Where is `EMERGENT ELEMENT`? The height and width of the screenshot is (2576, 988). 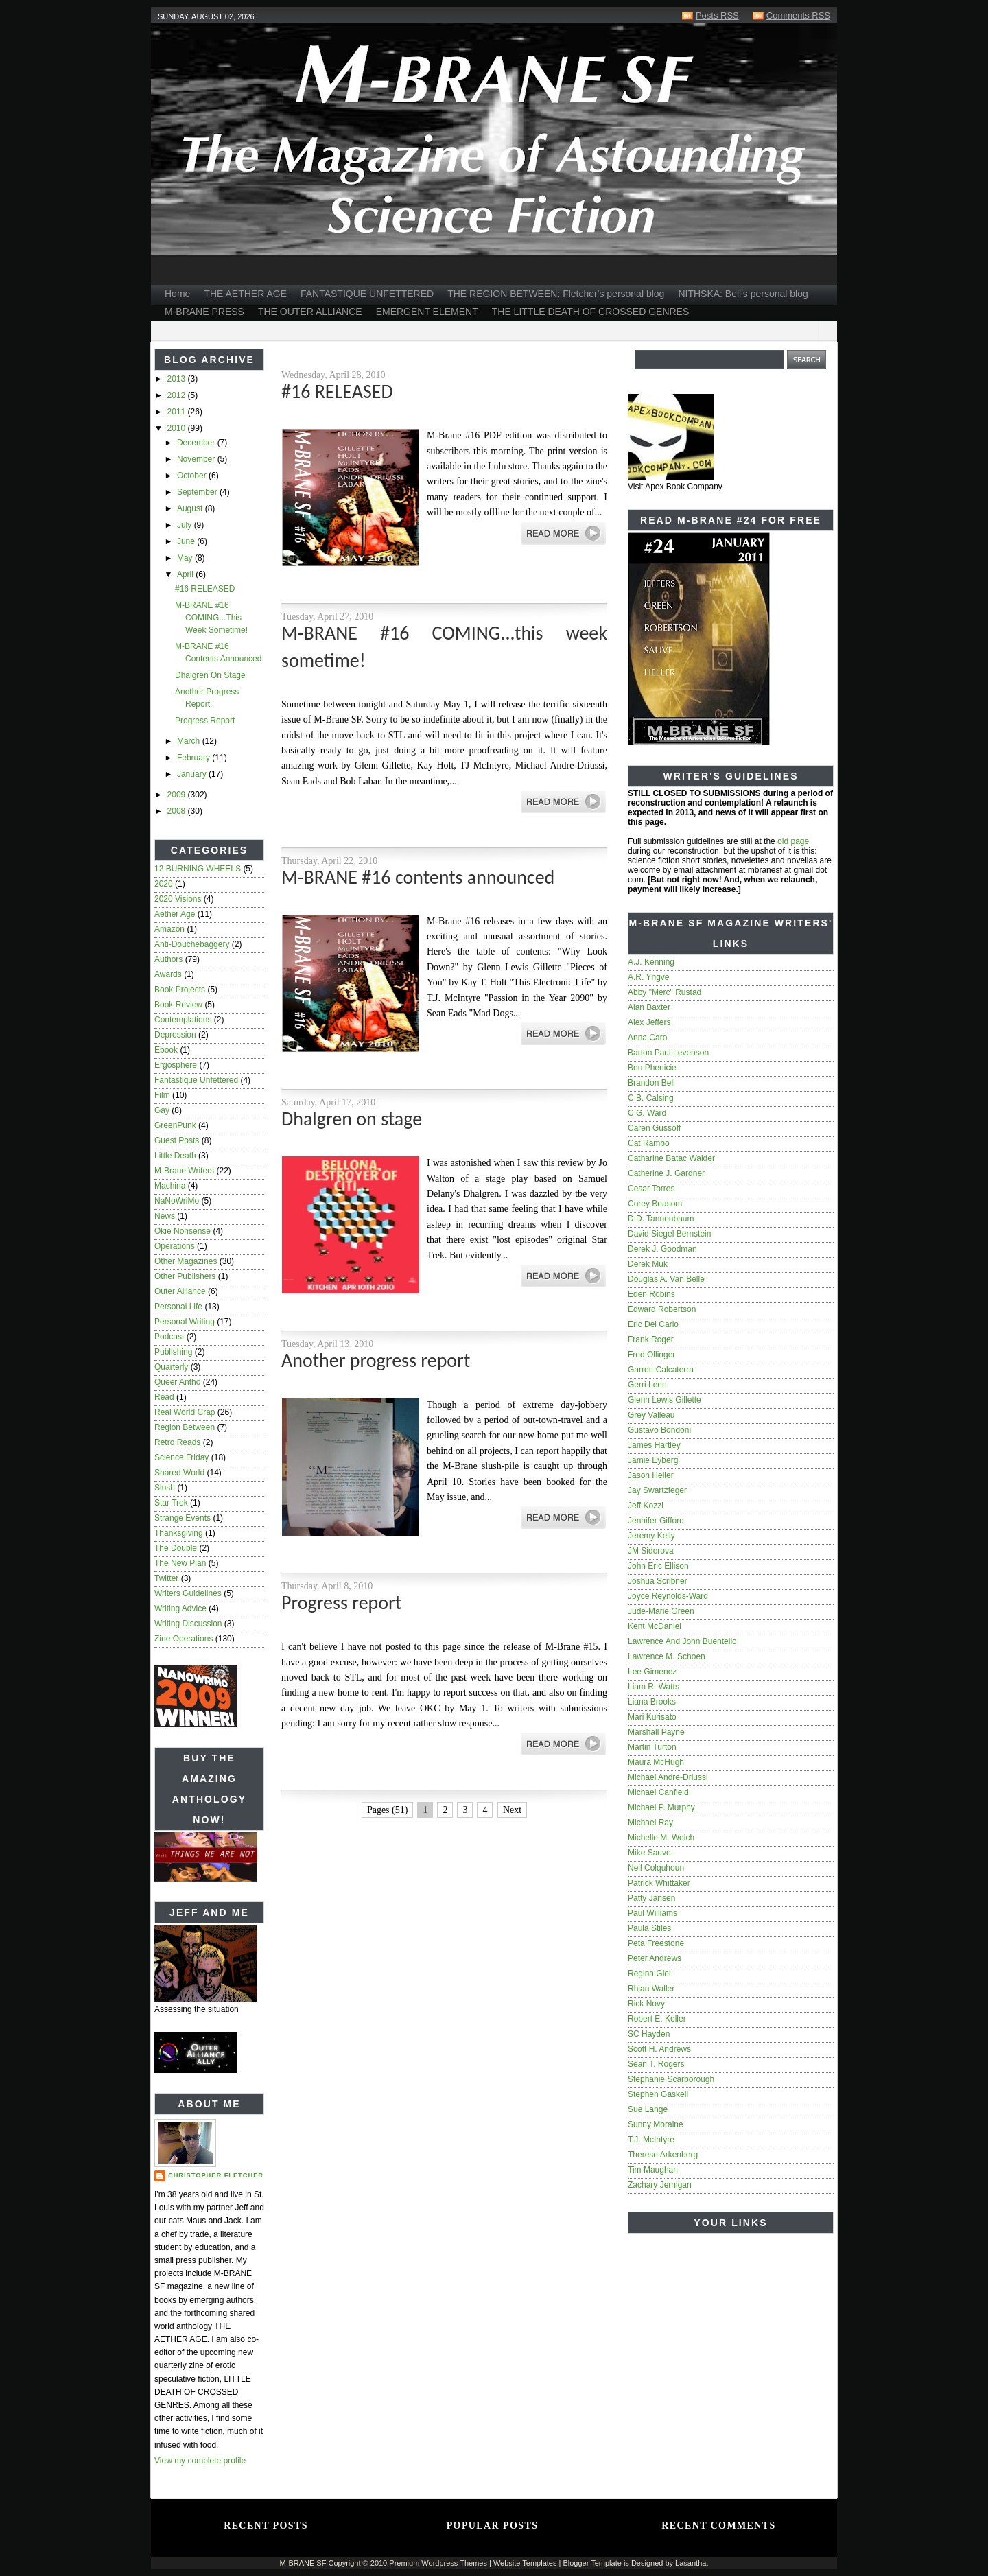 EMERGENT ELEMENT is located at coordinates (427, 311).